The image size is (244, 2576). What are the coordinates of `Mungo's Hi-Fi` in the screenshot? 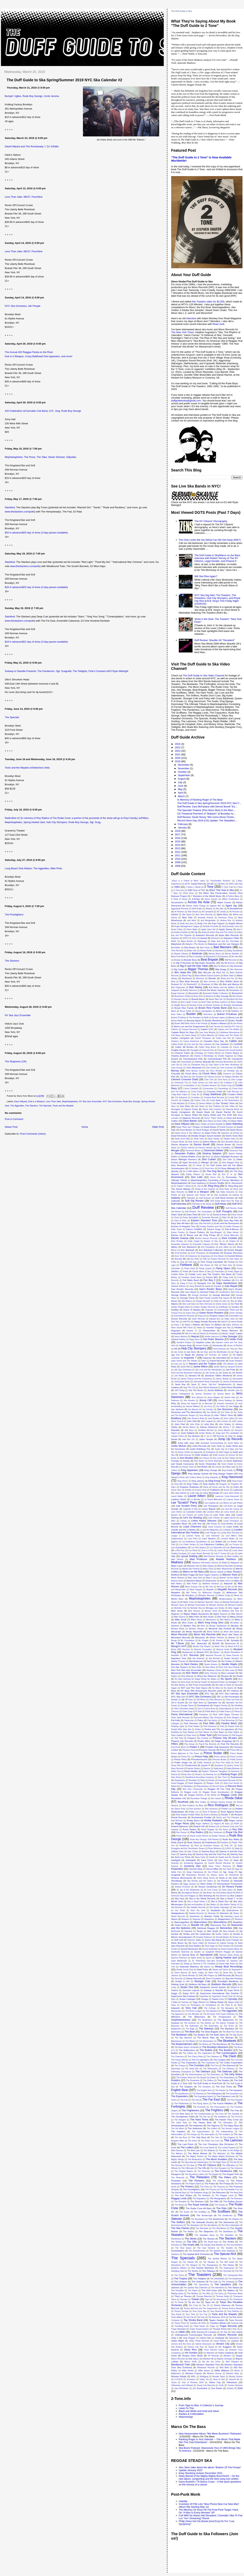 It's located at (179, 1646).